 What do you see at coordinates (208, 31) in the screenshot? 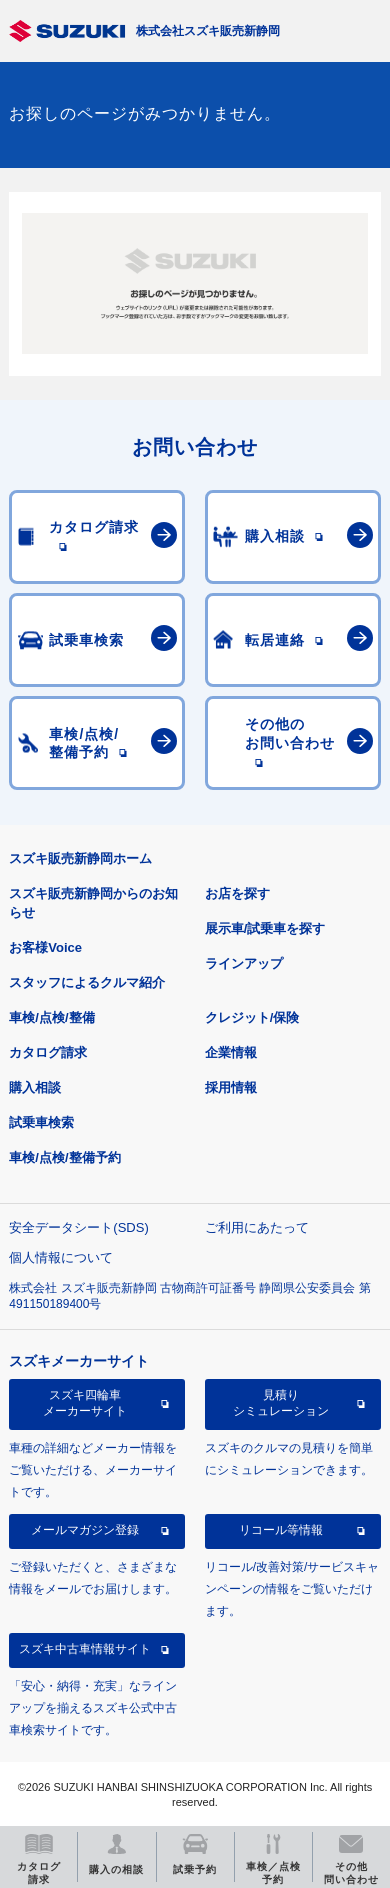
I see `株式会社スズキ販売新静岡` at bounding box center [208, 31].